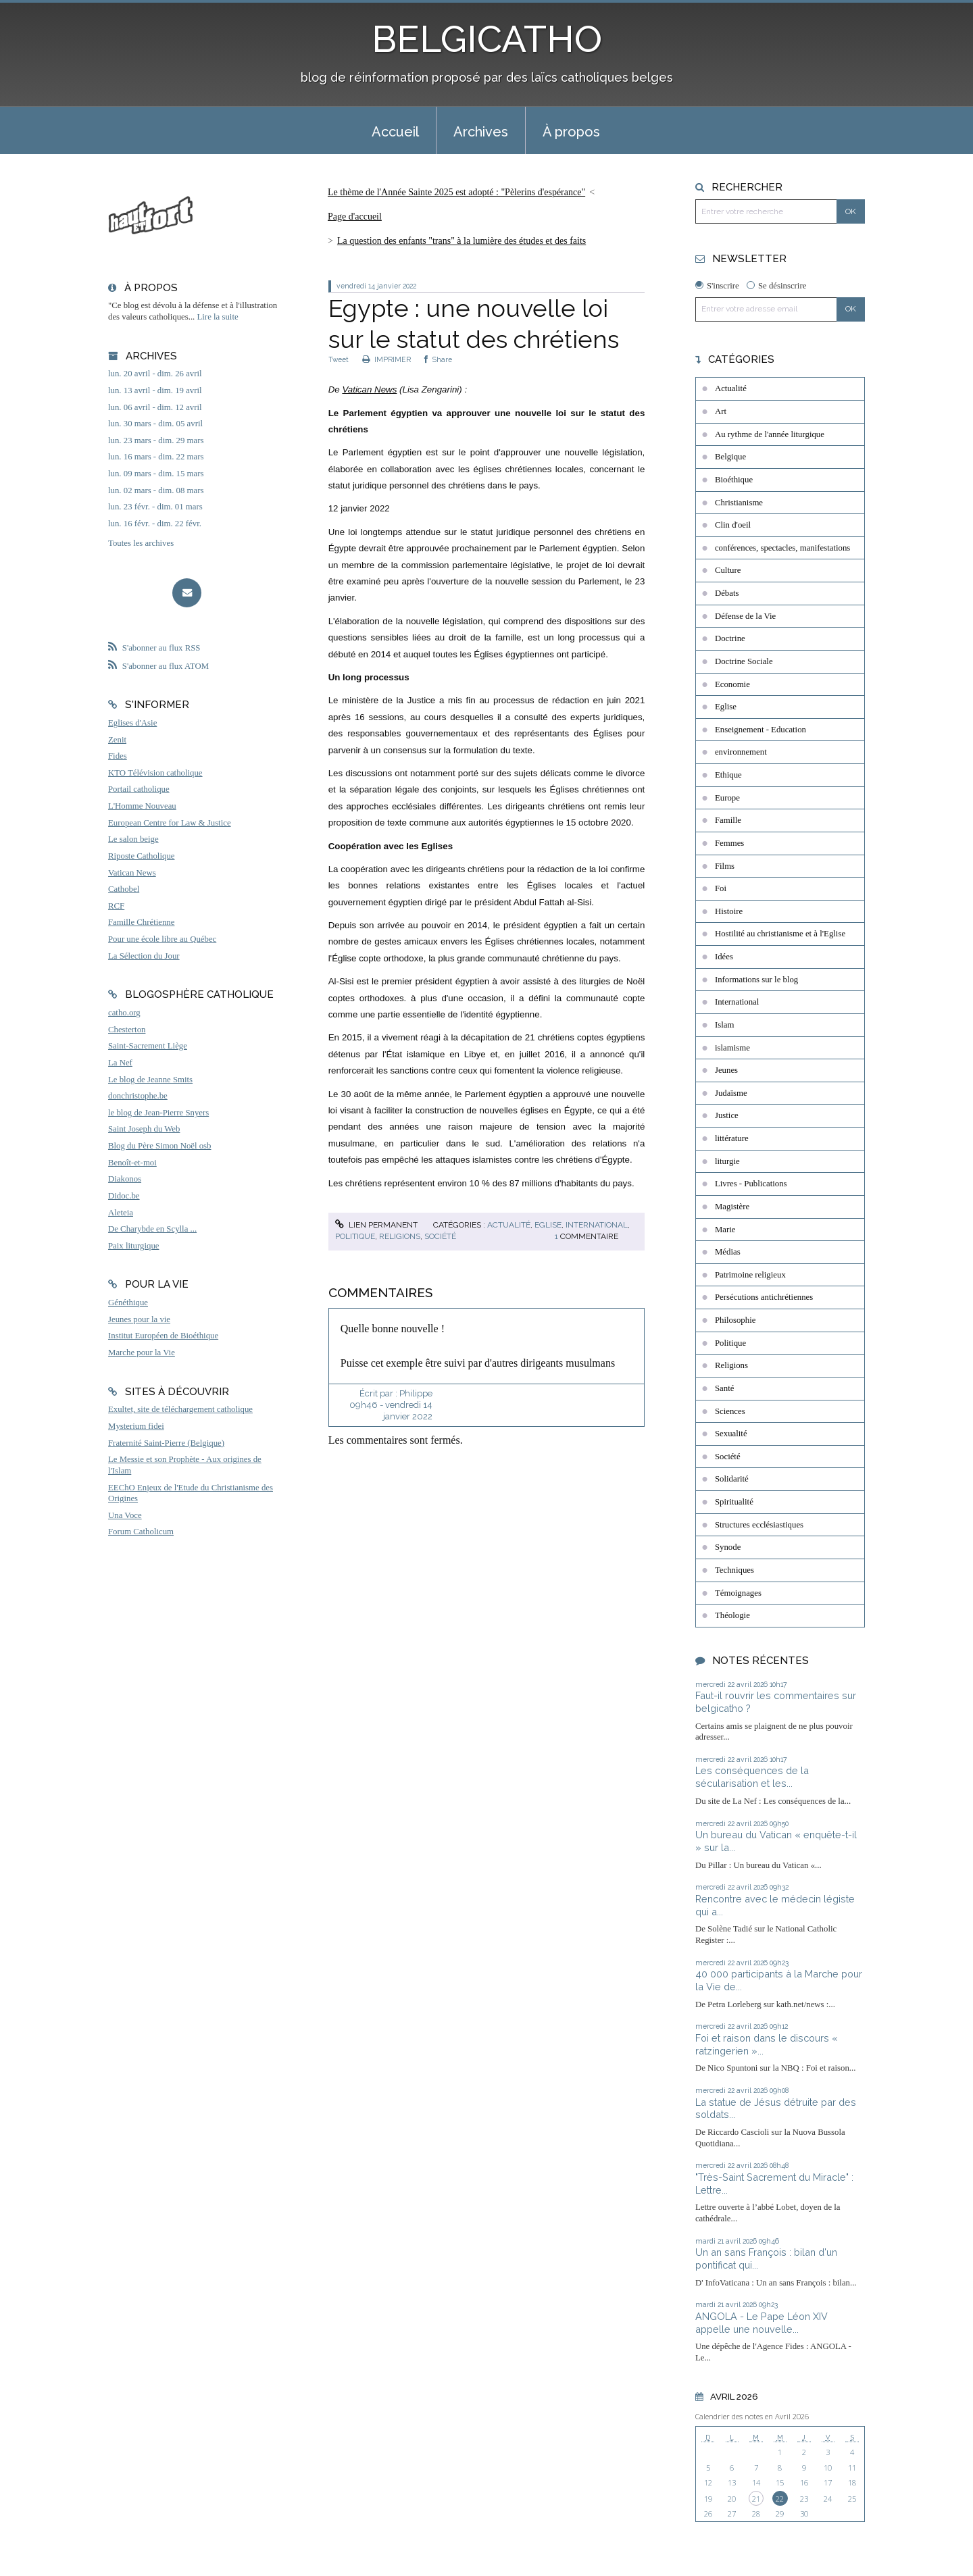 The width and height of the screenshot is (973, 2576). Describe the element at coordinates (724, 866) in the screenshot. I see `Films` at that location.